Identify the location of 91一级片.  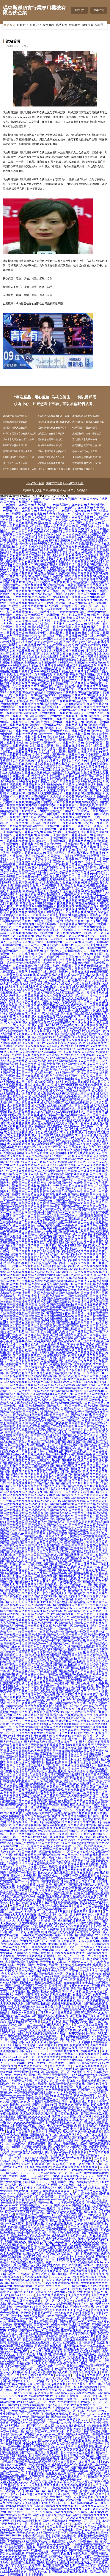
(31, 870).